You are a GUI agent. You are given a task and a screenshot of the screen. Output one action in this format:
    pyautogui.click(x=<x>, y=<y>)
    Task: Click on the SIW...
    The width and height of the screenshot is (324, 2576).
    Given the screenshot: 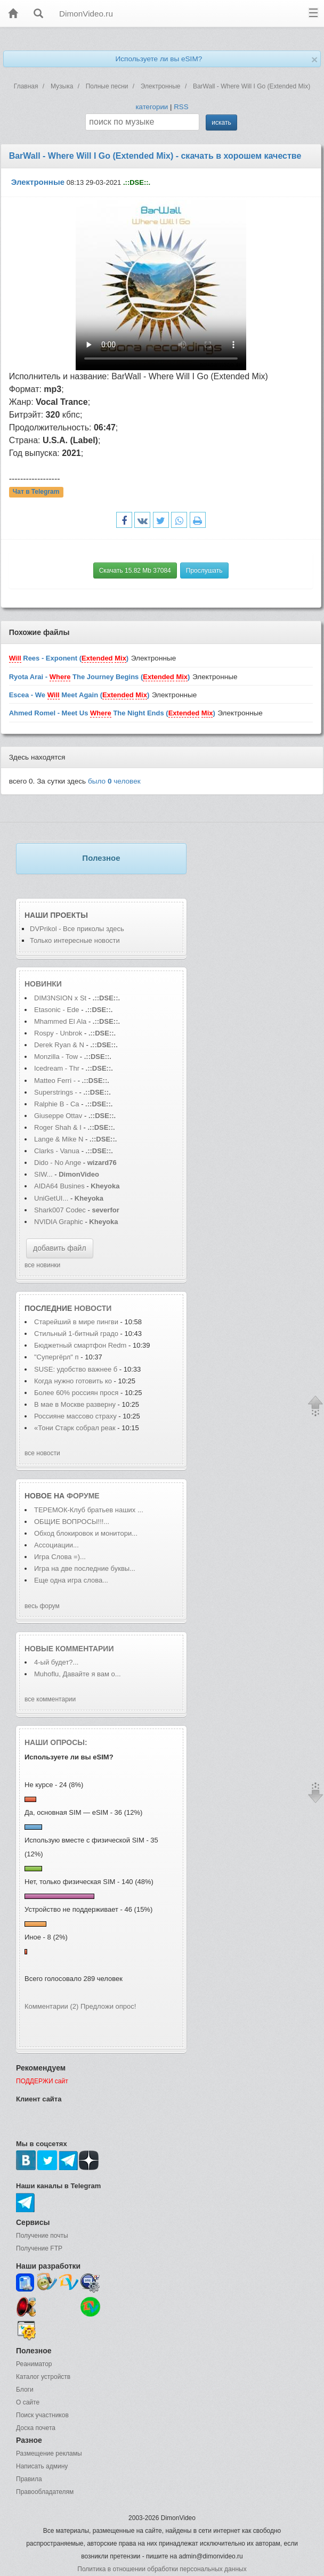 What is the action you would take?
    pyautogui.click(x=43, y=1174)
    